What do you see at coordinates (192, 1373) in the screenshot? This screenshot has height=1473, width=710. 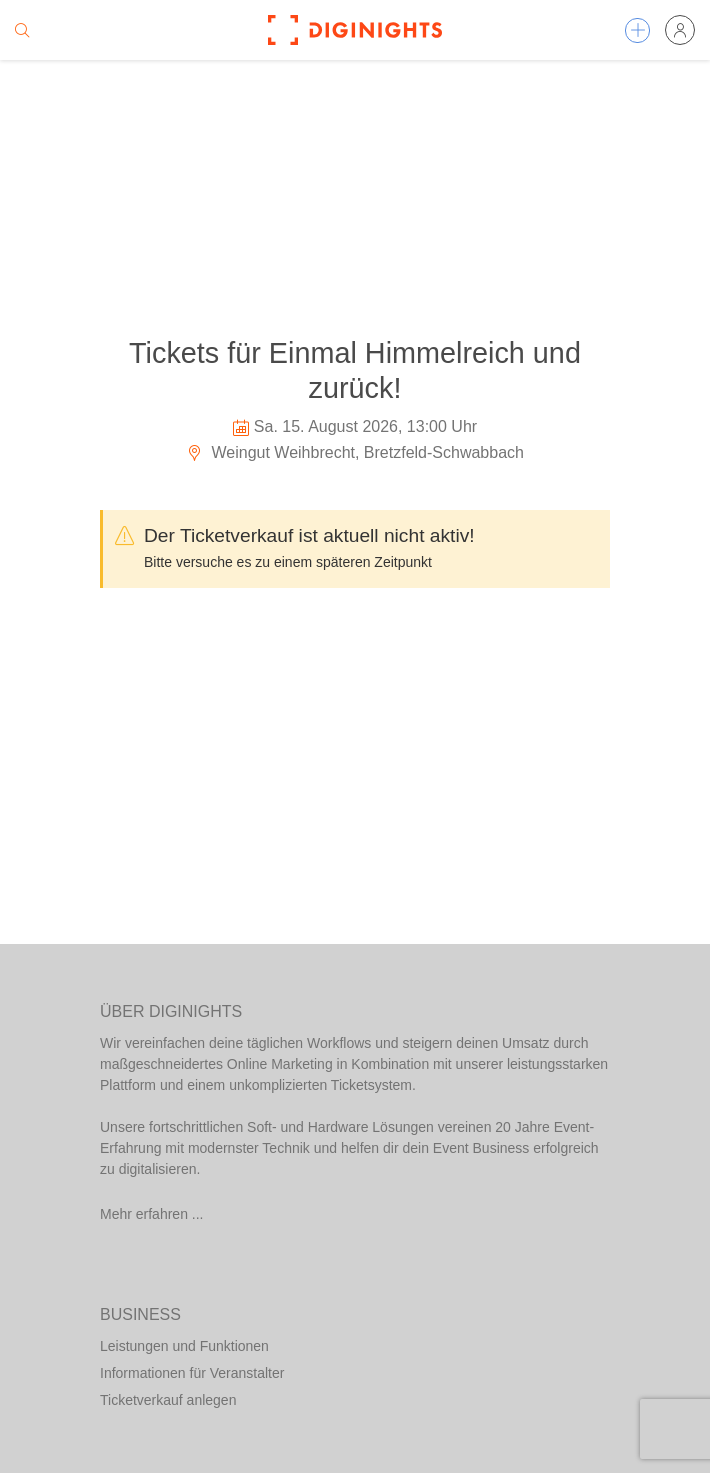 I see `Informationen für Veranstalter` at bounding box center [192, 1373].